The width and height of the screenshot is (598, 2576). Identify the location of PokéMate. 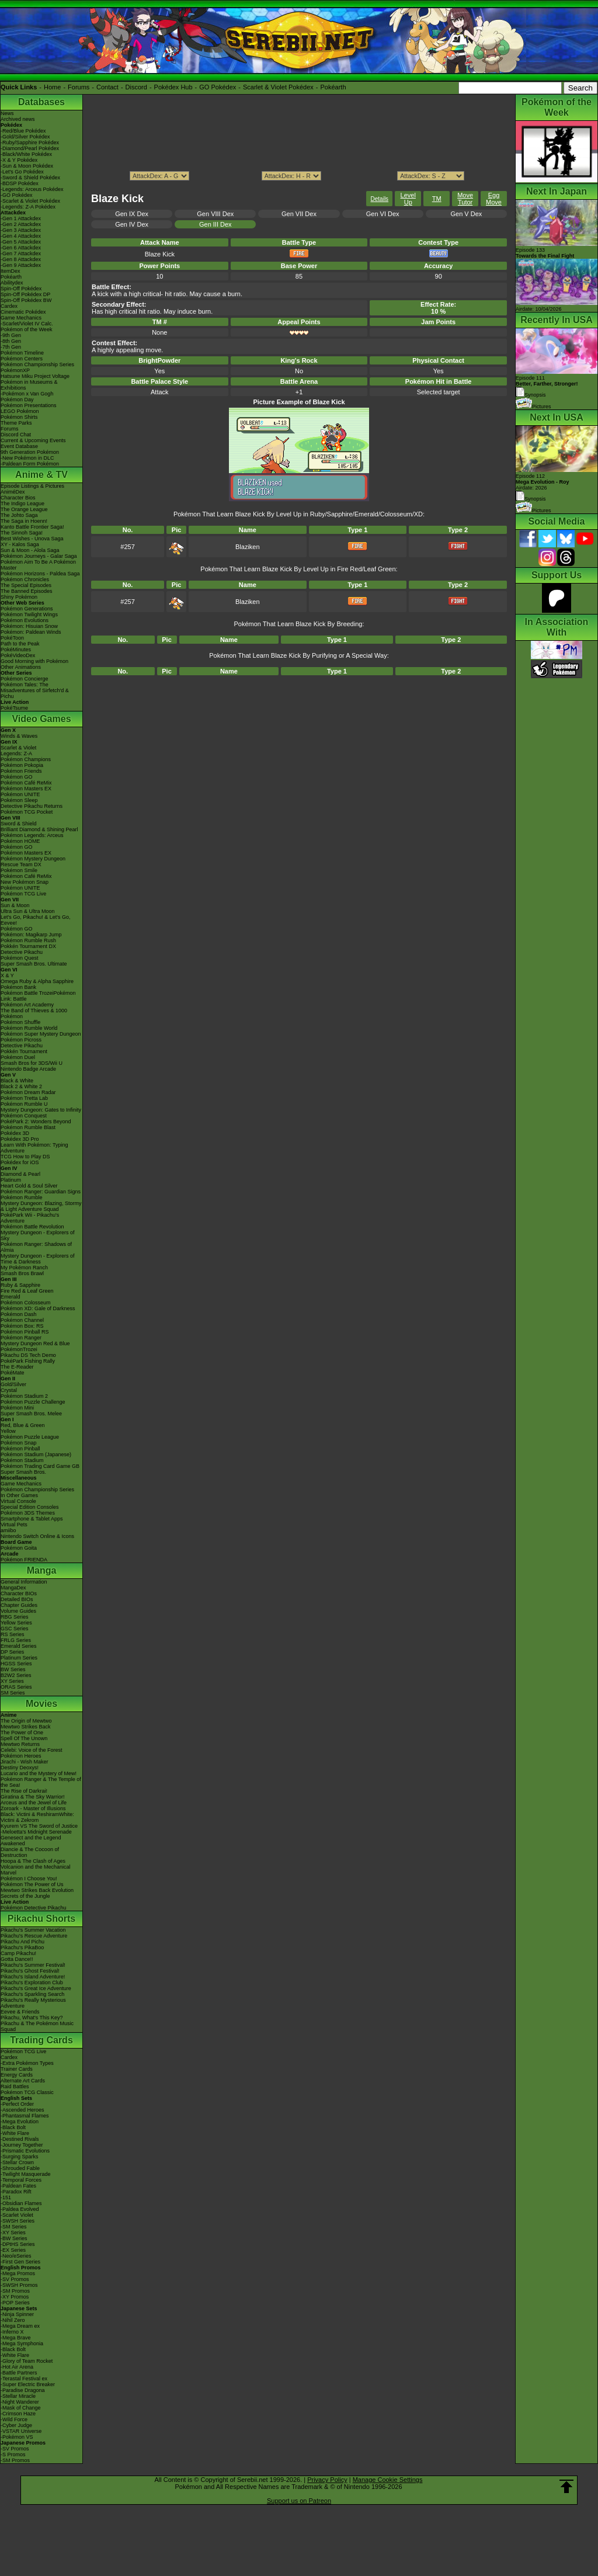
(13, 1373).